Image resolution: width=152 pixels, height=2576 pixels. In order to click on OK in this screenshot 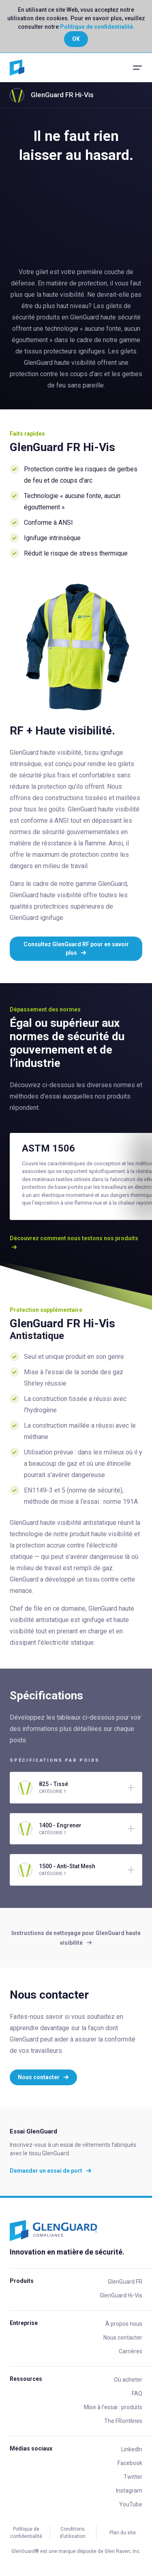, I will do `click(76, 39)`.